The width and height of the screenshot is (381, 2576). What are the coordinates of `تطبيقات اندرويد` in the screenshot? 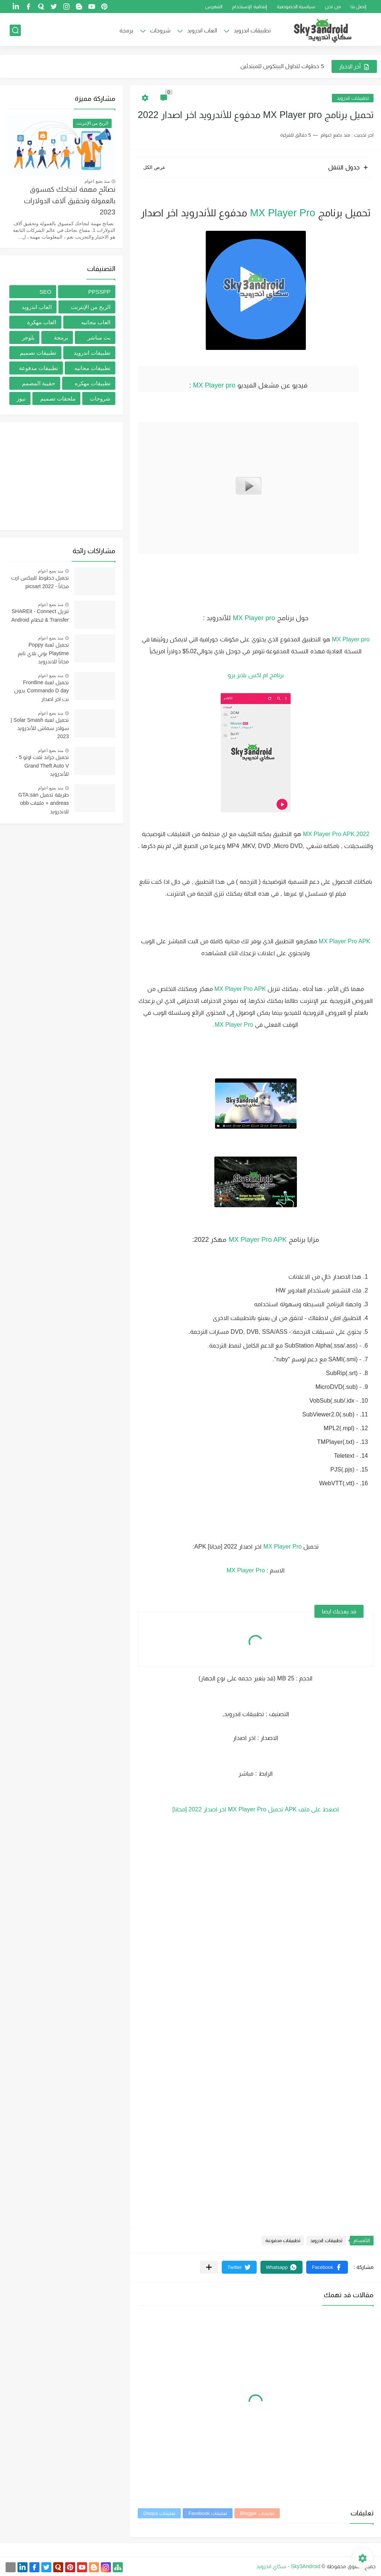 It's located at (252, 30).